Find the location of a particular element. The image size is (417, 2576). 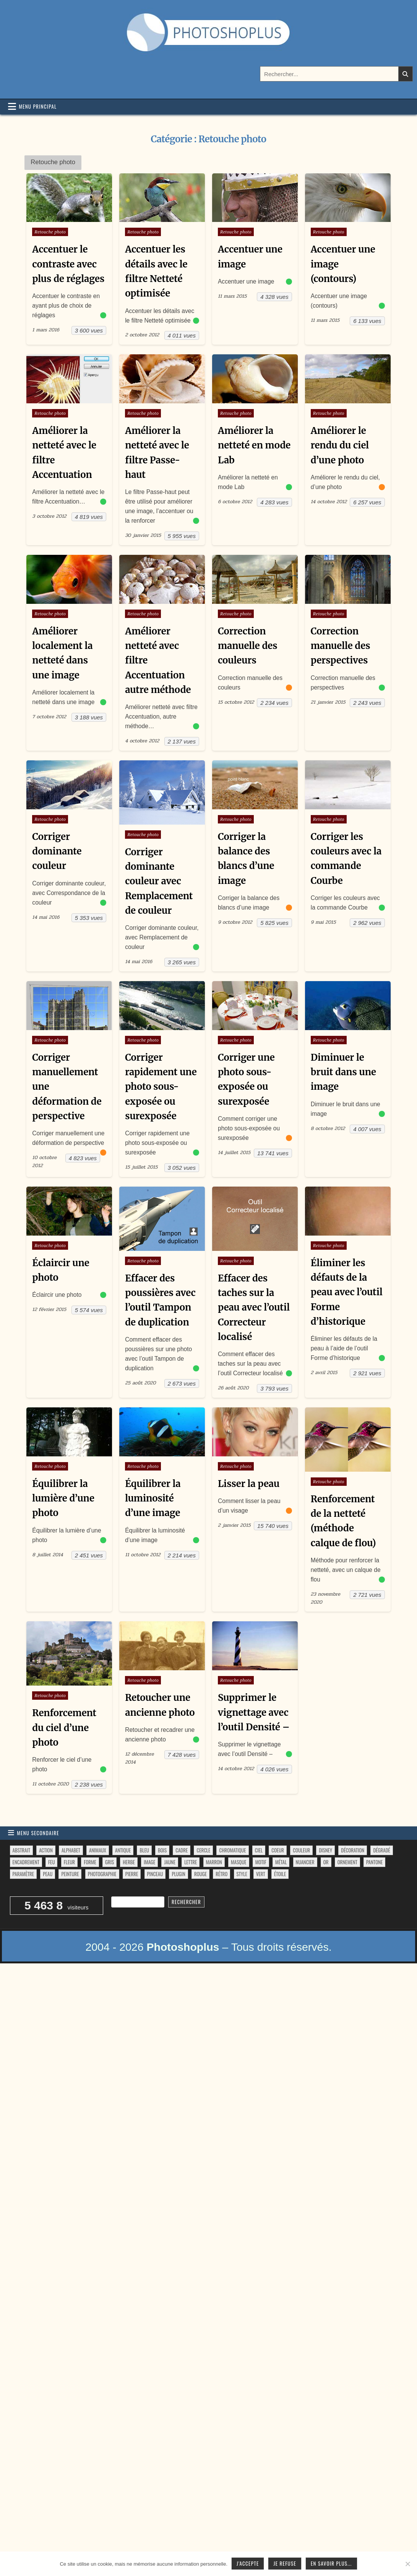

bleu [bleu (68 éléments)] is located at coordinates (144, 1851).